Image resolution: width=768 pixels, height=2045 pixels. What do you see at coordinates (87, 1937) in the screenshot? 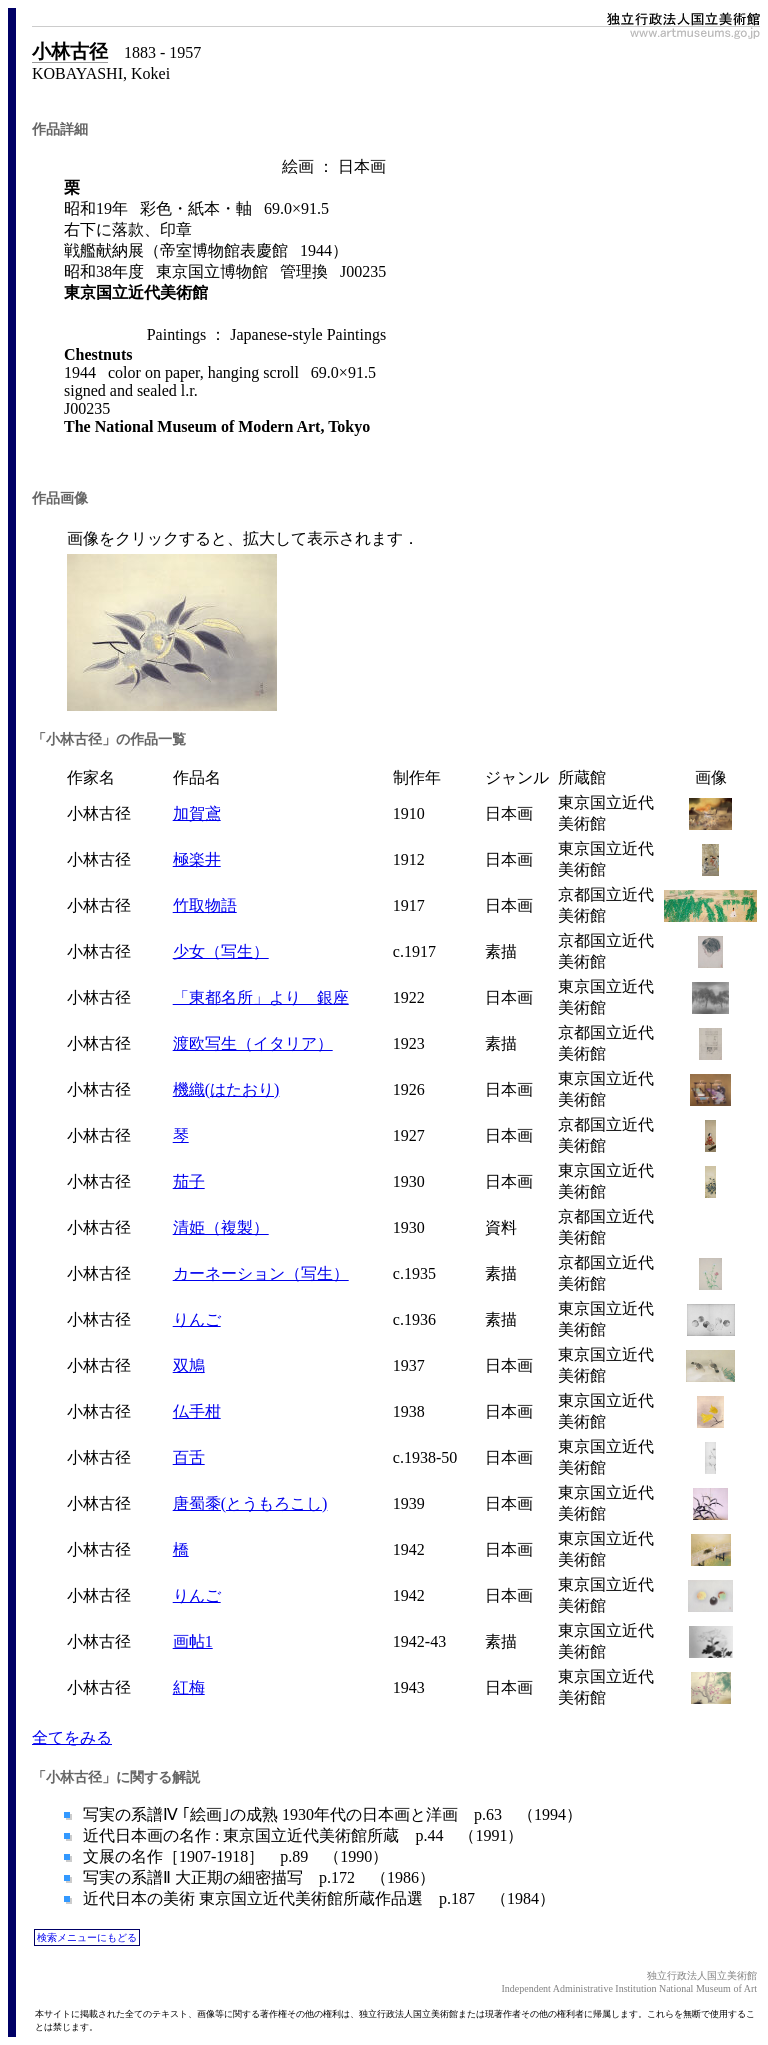
I see `検索メニューにもどる` at bounding box center [87, 1937].